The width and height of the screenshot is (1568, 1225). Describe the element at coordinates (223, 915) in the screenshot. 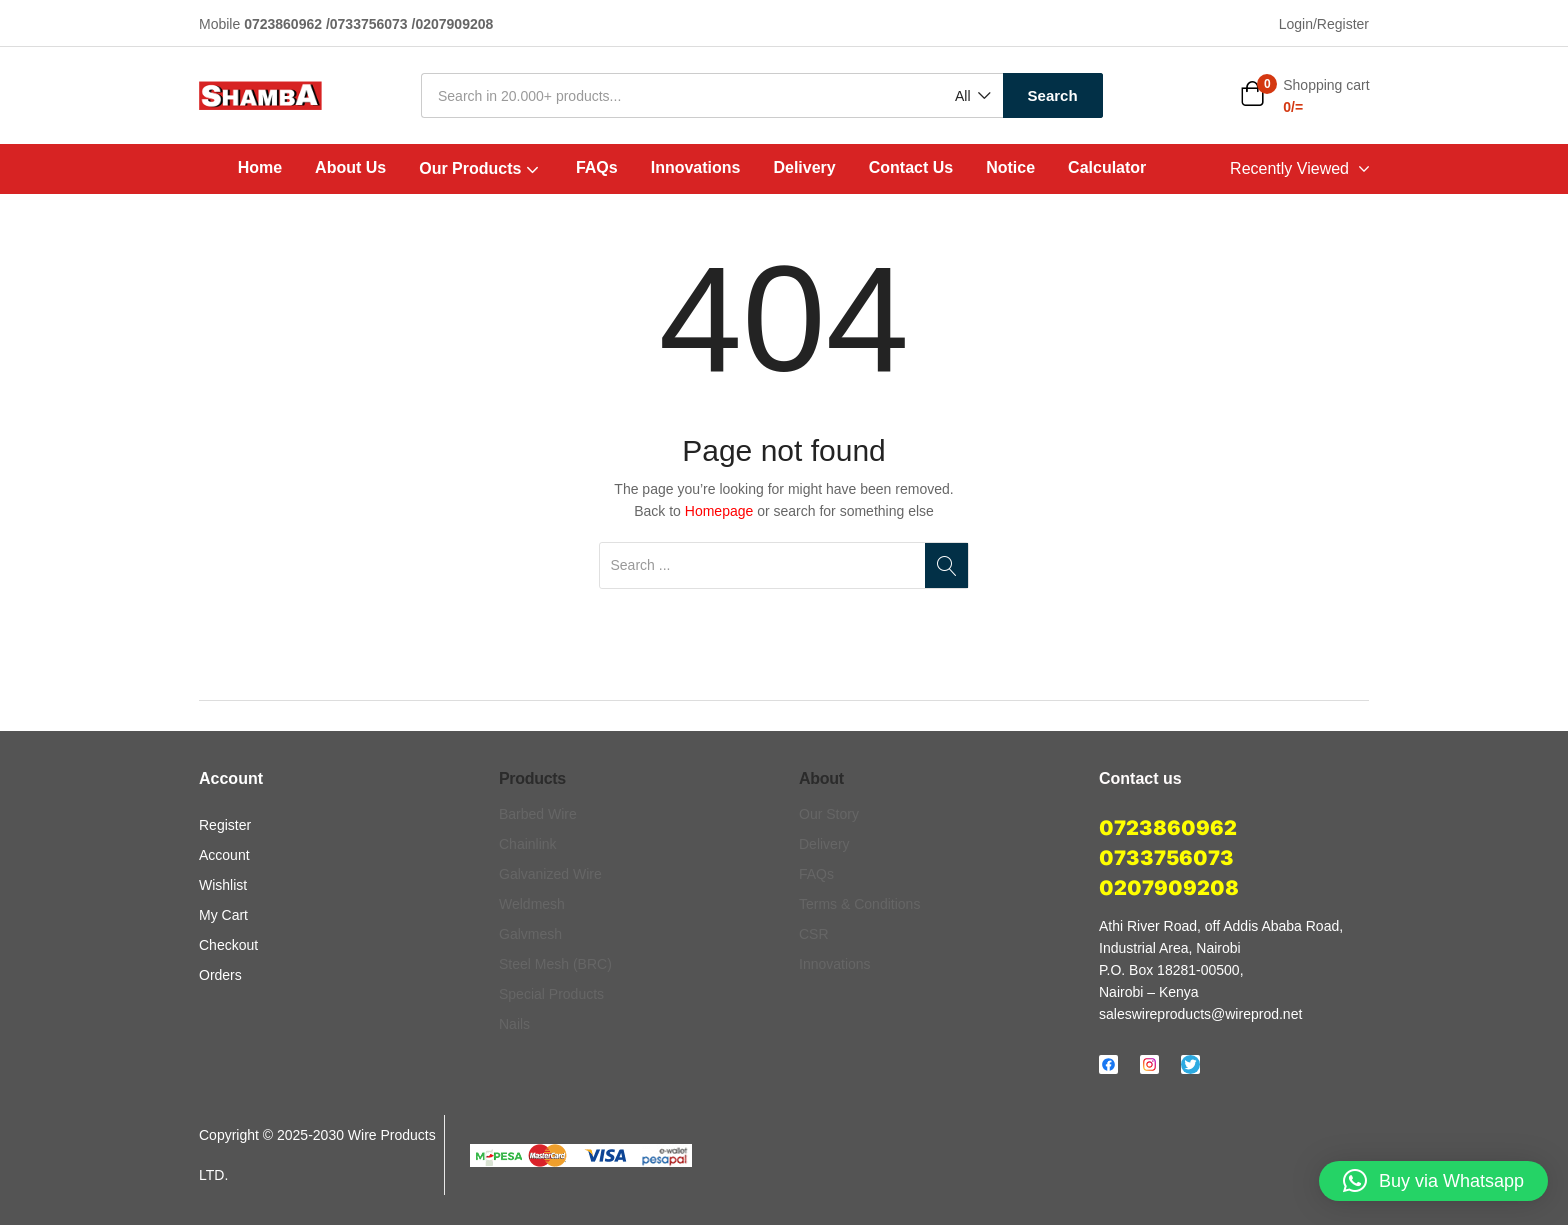

I see `My Cart` at that location.